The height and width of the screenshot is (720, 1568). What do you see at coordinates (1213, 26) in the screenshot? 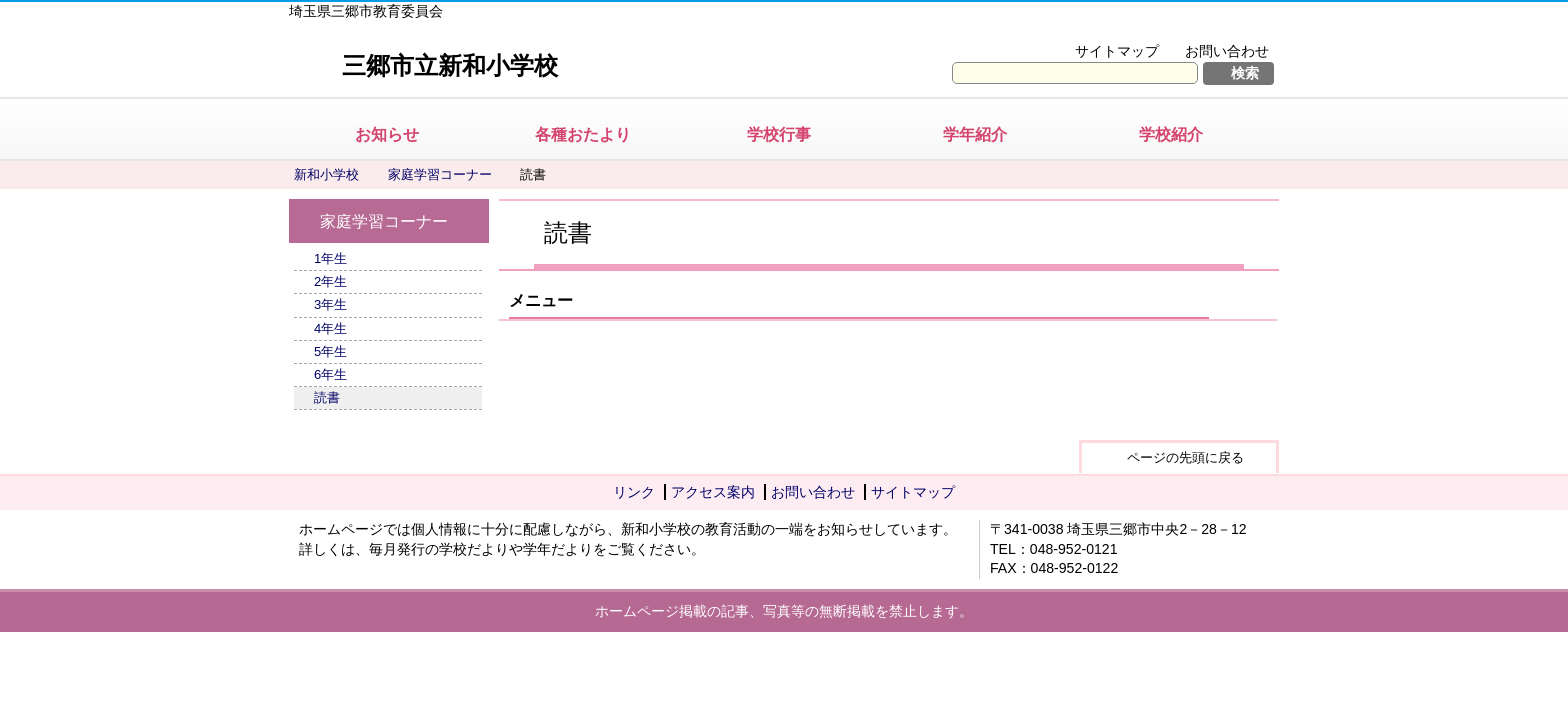
I see `拡大方法の説明` at bounding box center [1213, 26].